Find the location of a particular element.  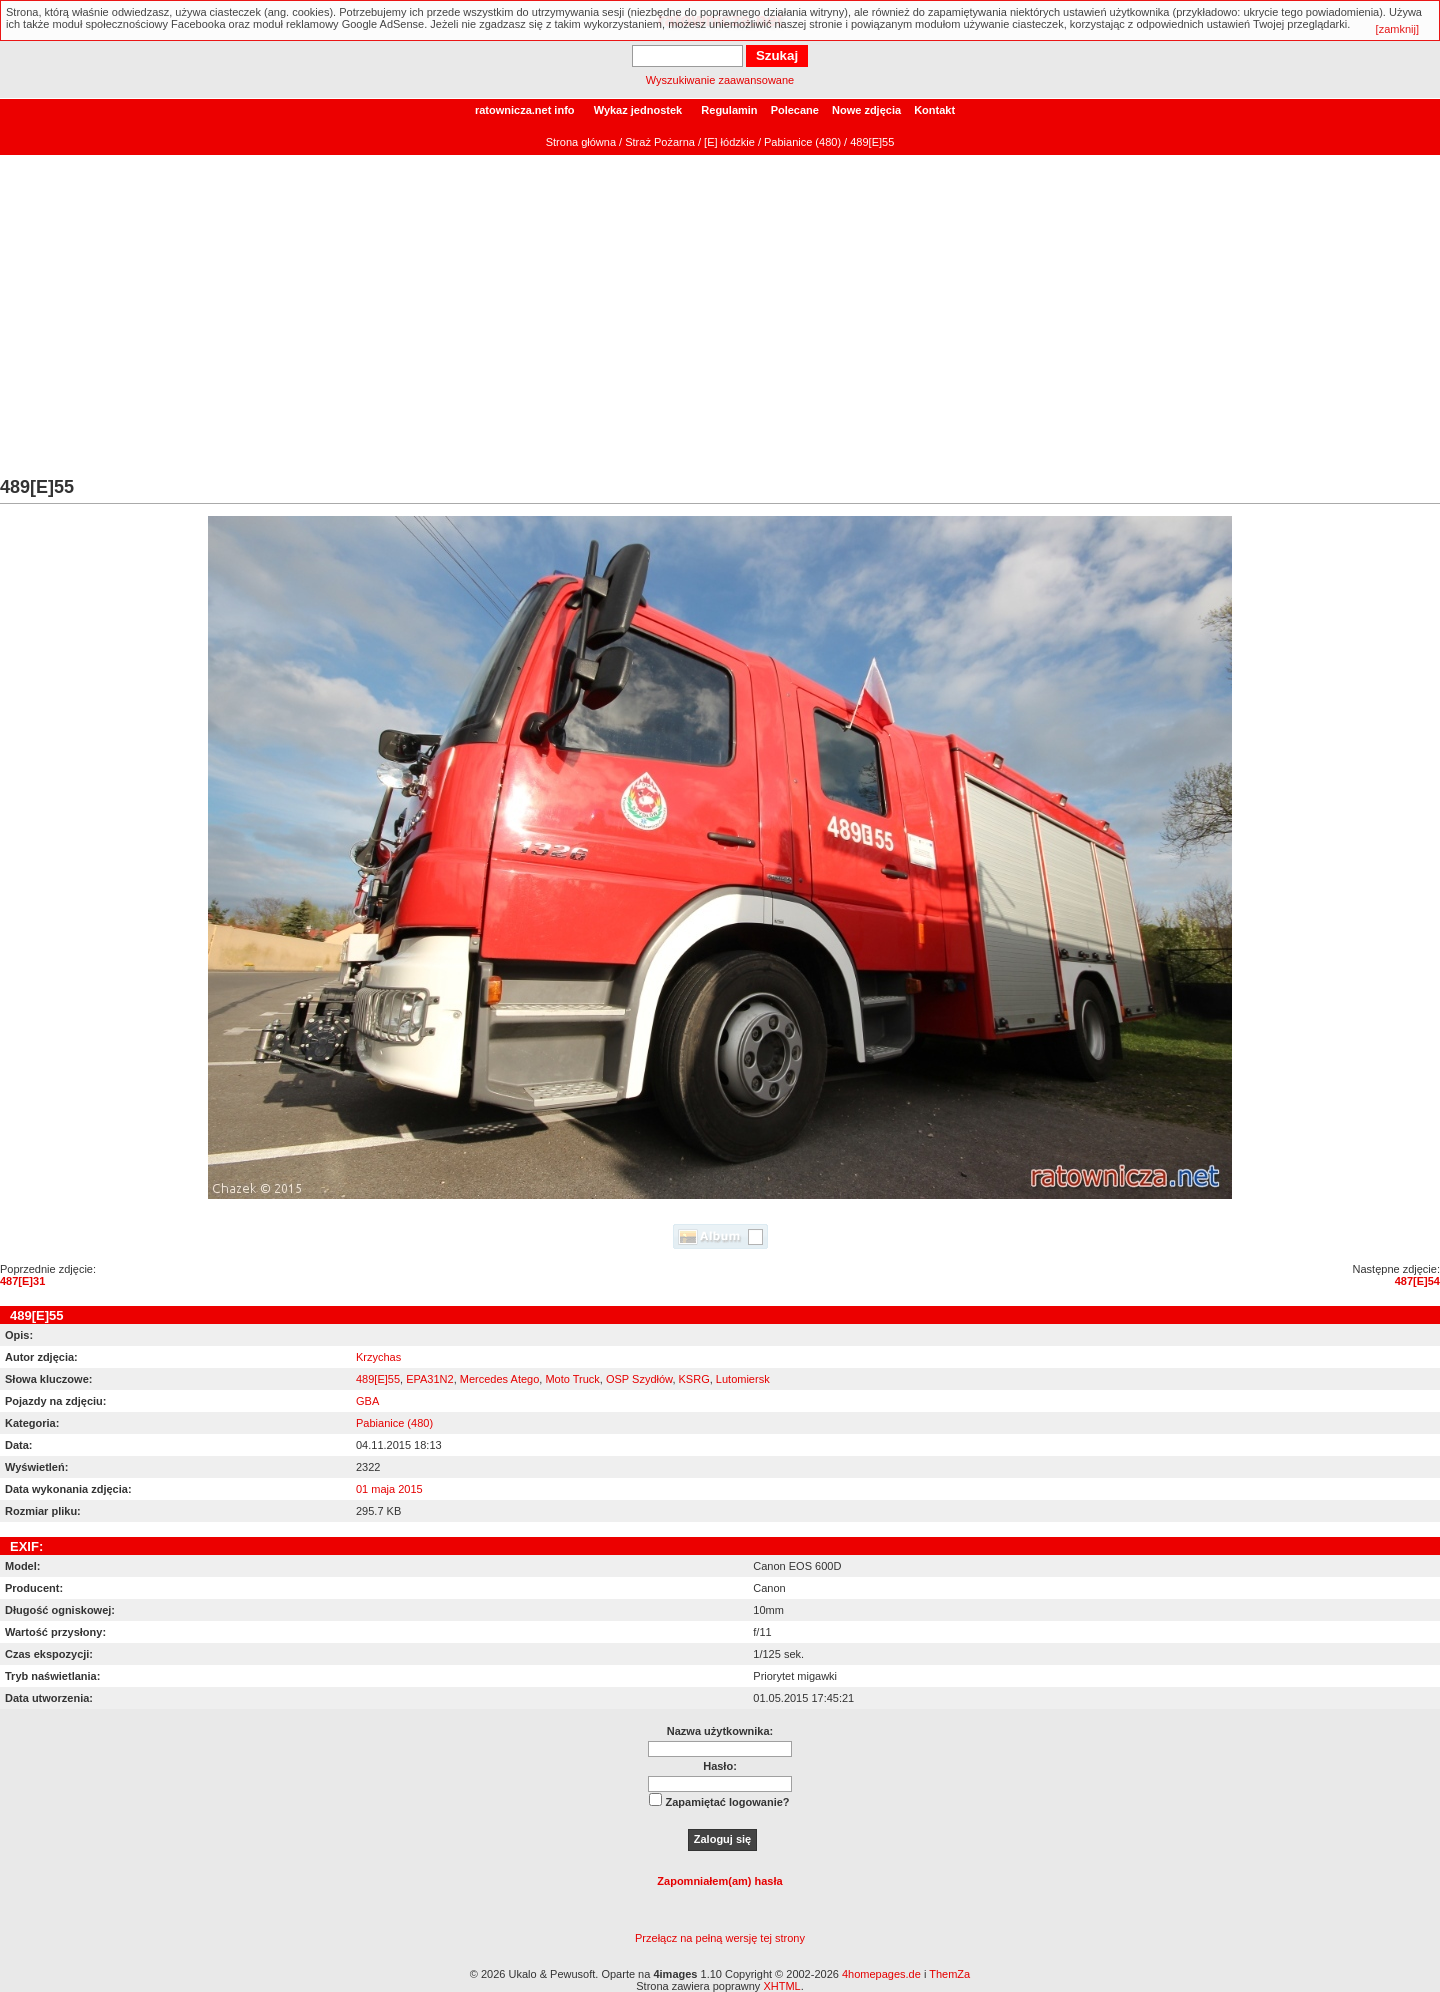

Regulamin is located at coordinates (729, 110).